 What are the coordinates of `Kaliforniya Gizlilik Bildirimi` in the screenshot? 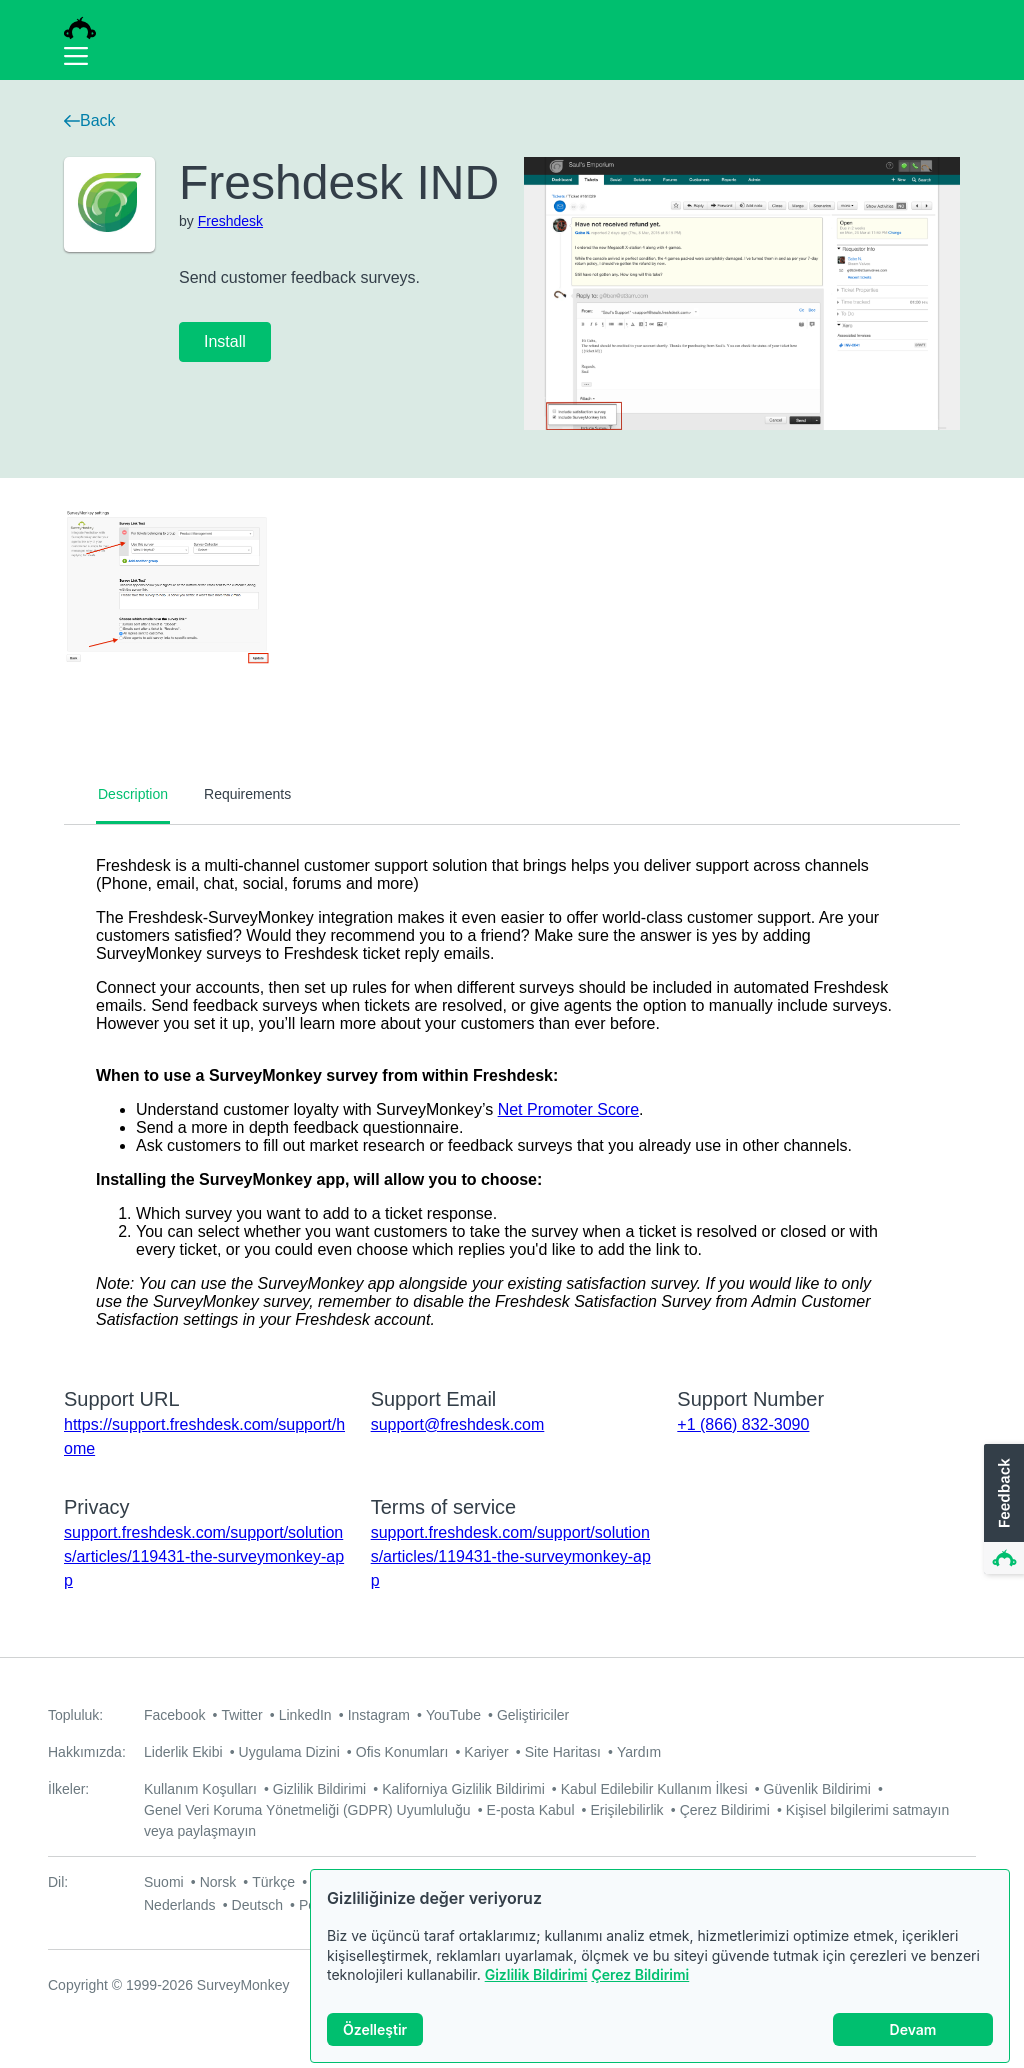 It's located at (463, 1789).